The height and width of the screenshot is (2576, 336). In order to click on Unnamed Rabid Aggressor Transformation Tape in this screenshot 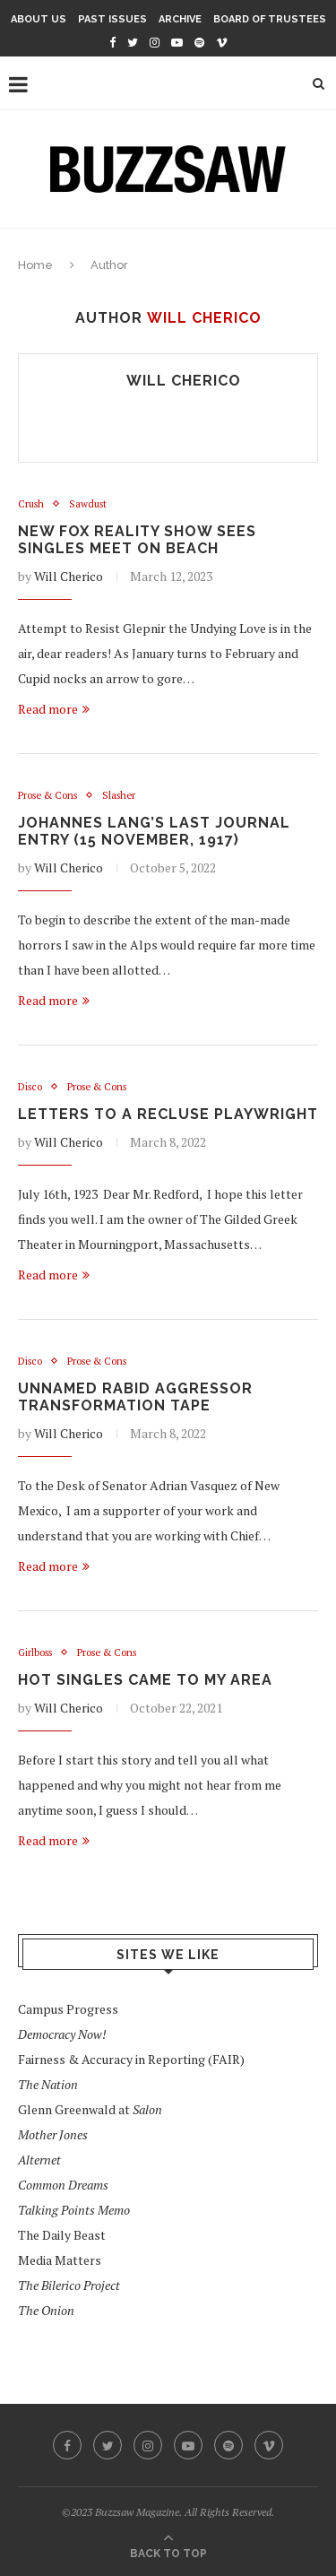, I will do `click(135, 1397)`.